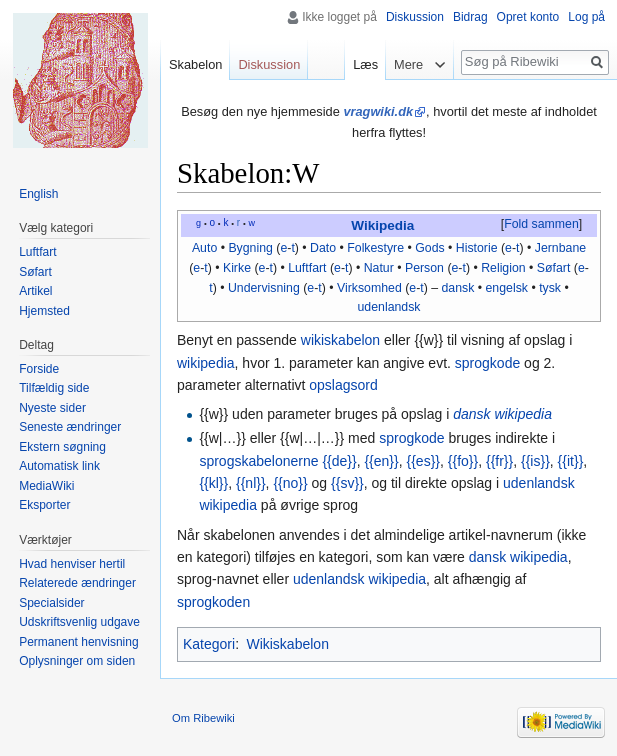  I want to click on Luftfart, so click(307, 268).